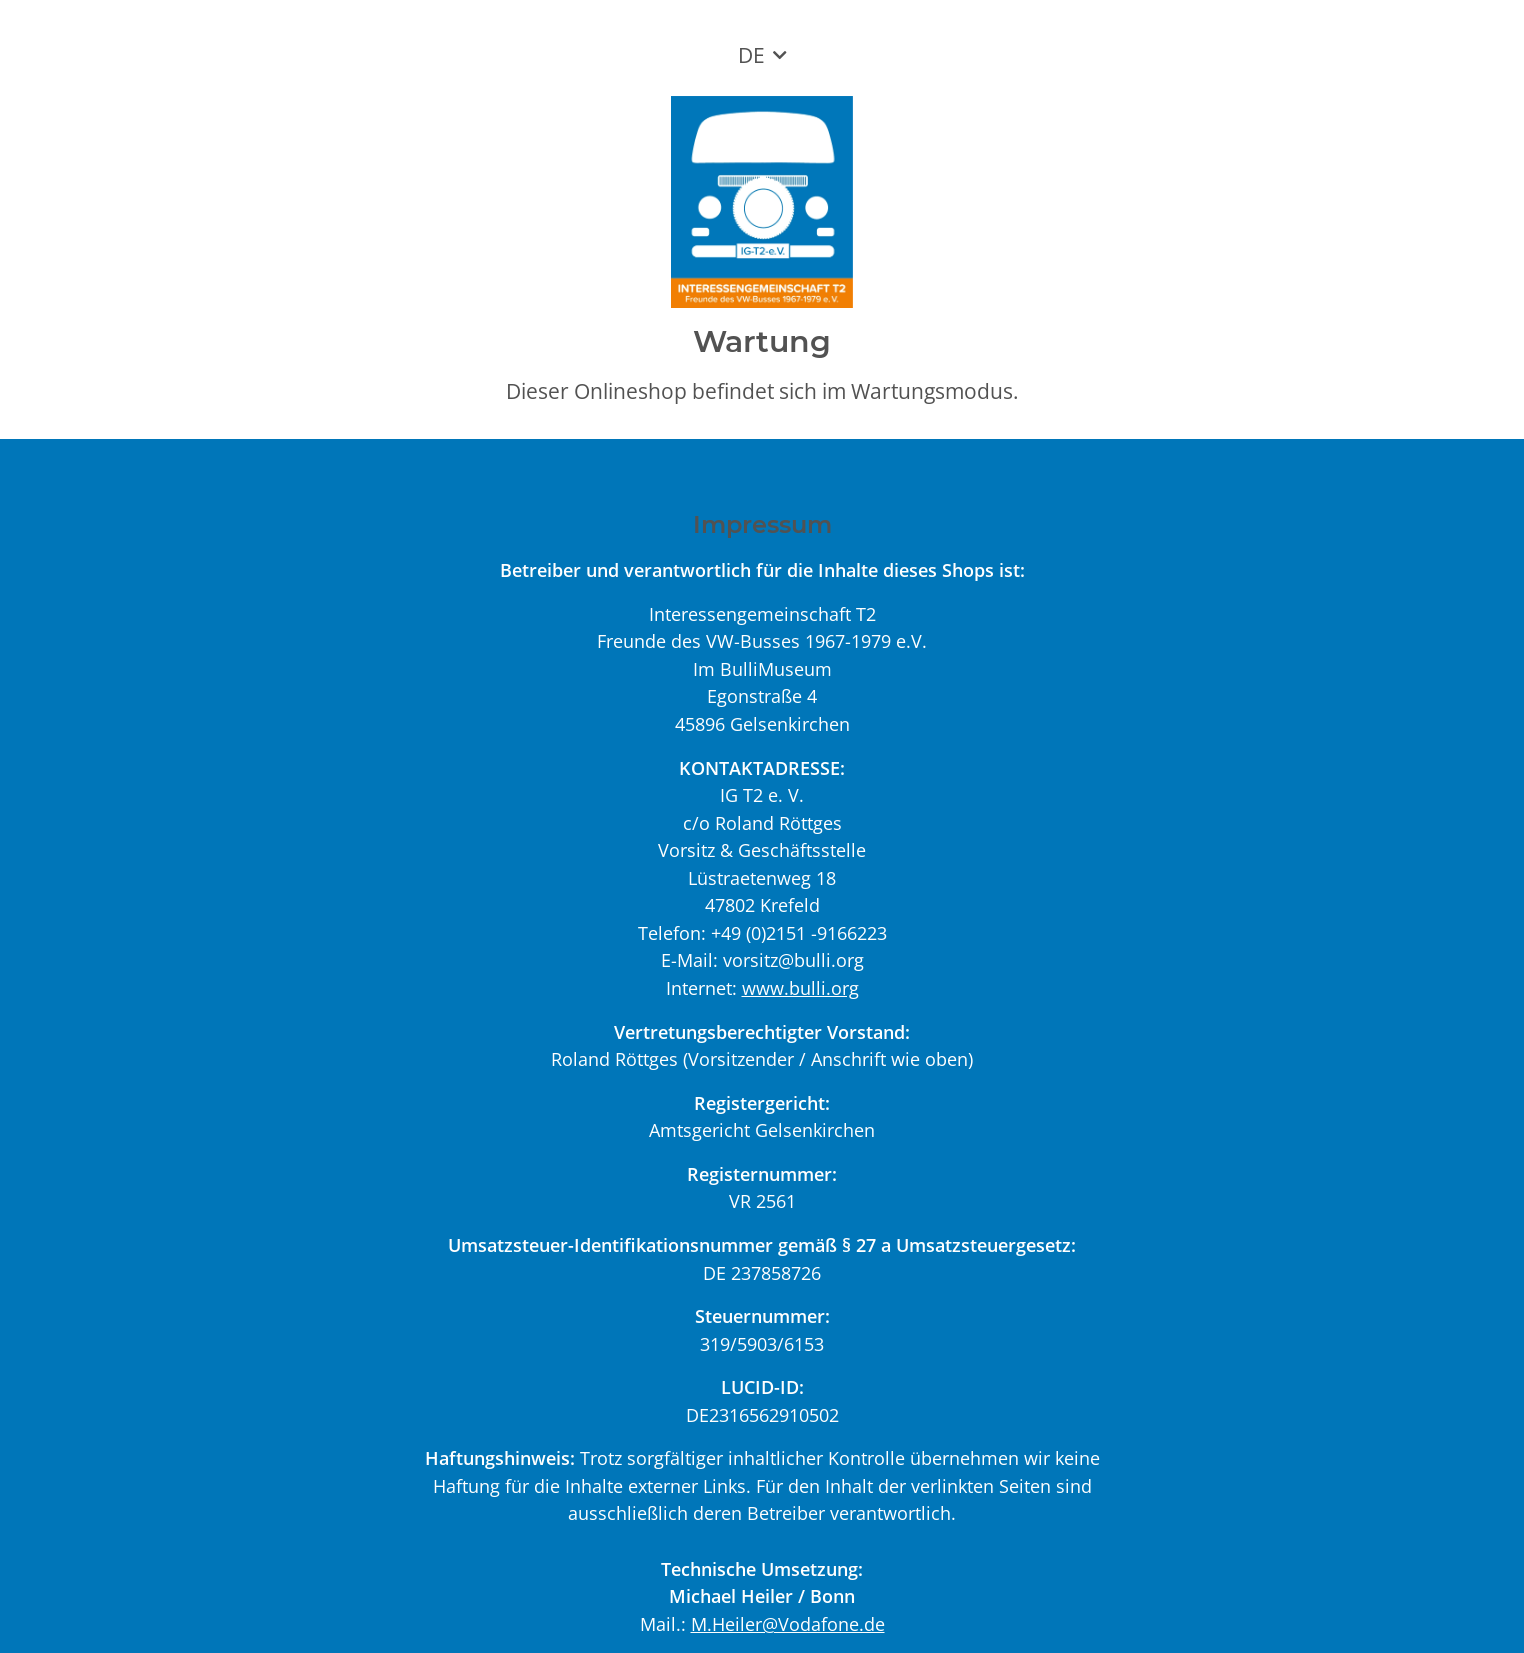 This screenshot has width=1524, height=1653. I want to click on vorsitz@bulli.org, so click(793, 959).